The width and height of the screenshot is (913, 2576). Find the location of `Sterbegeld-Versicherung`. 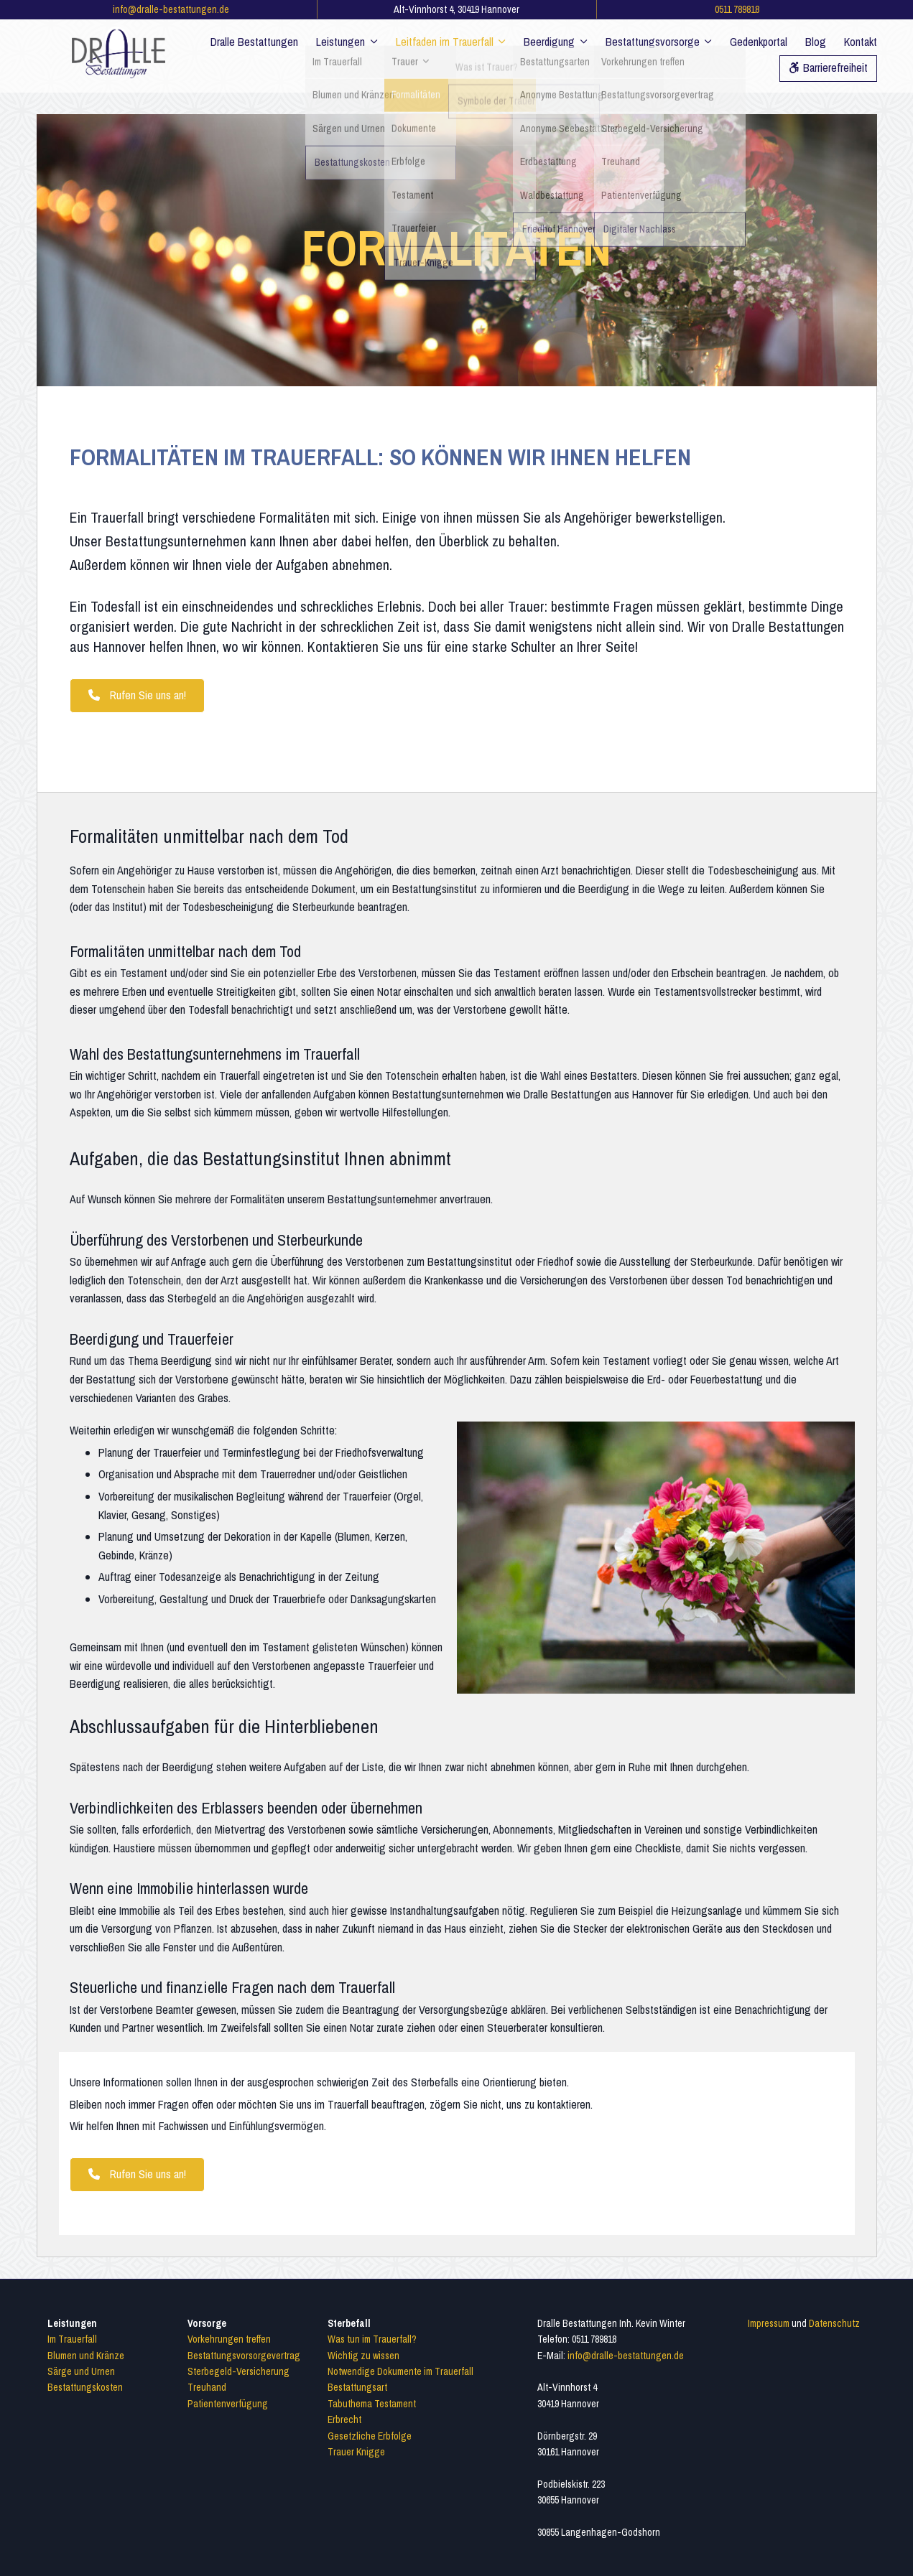

Sterbegeld-Versicherung is located at coordinates (238, 2371).